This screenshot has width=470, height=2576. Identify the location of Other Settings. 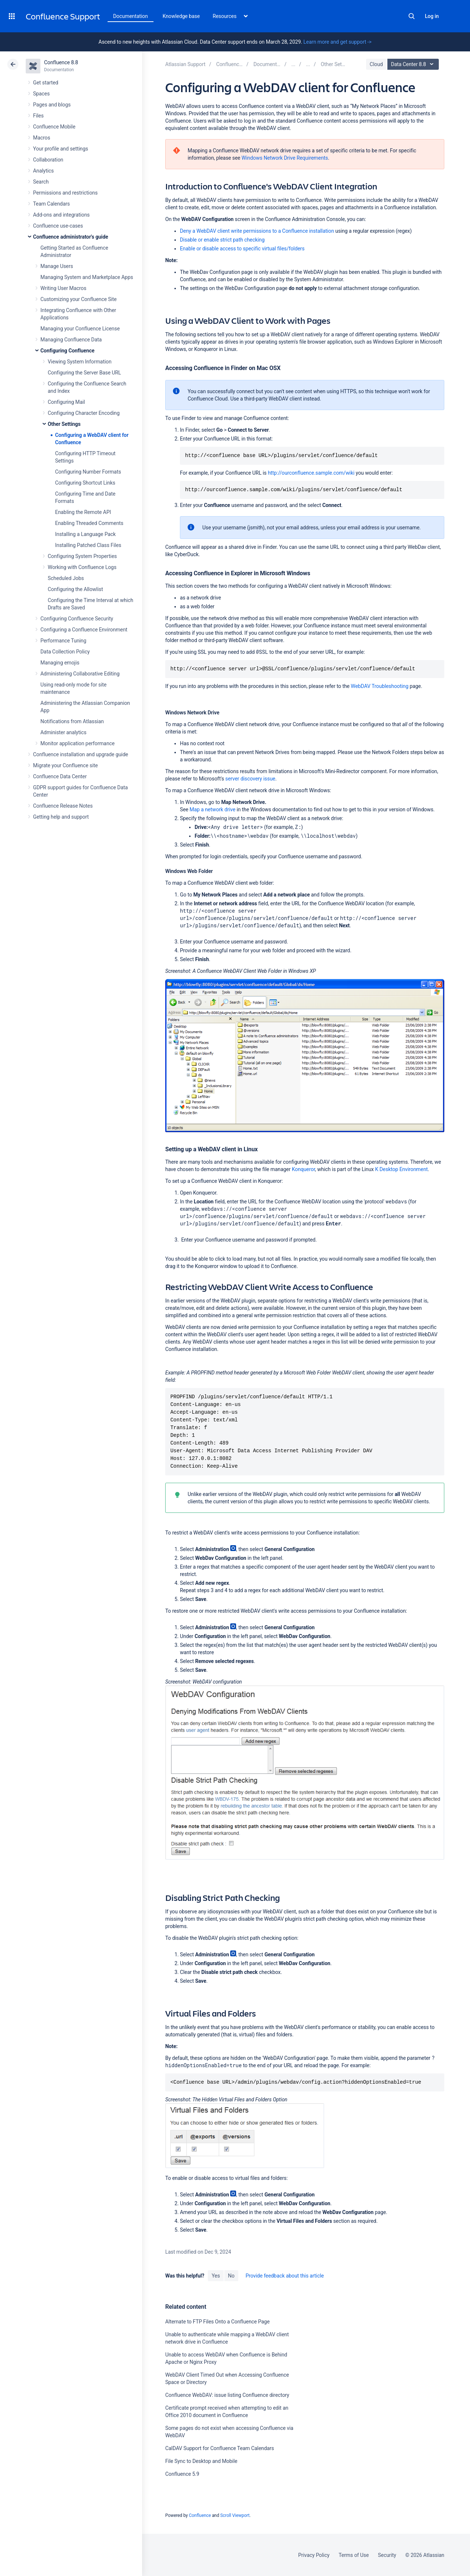
(64, 424).